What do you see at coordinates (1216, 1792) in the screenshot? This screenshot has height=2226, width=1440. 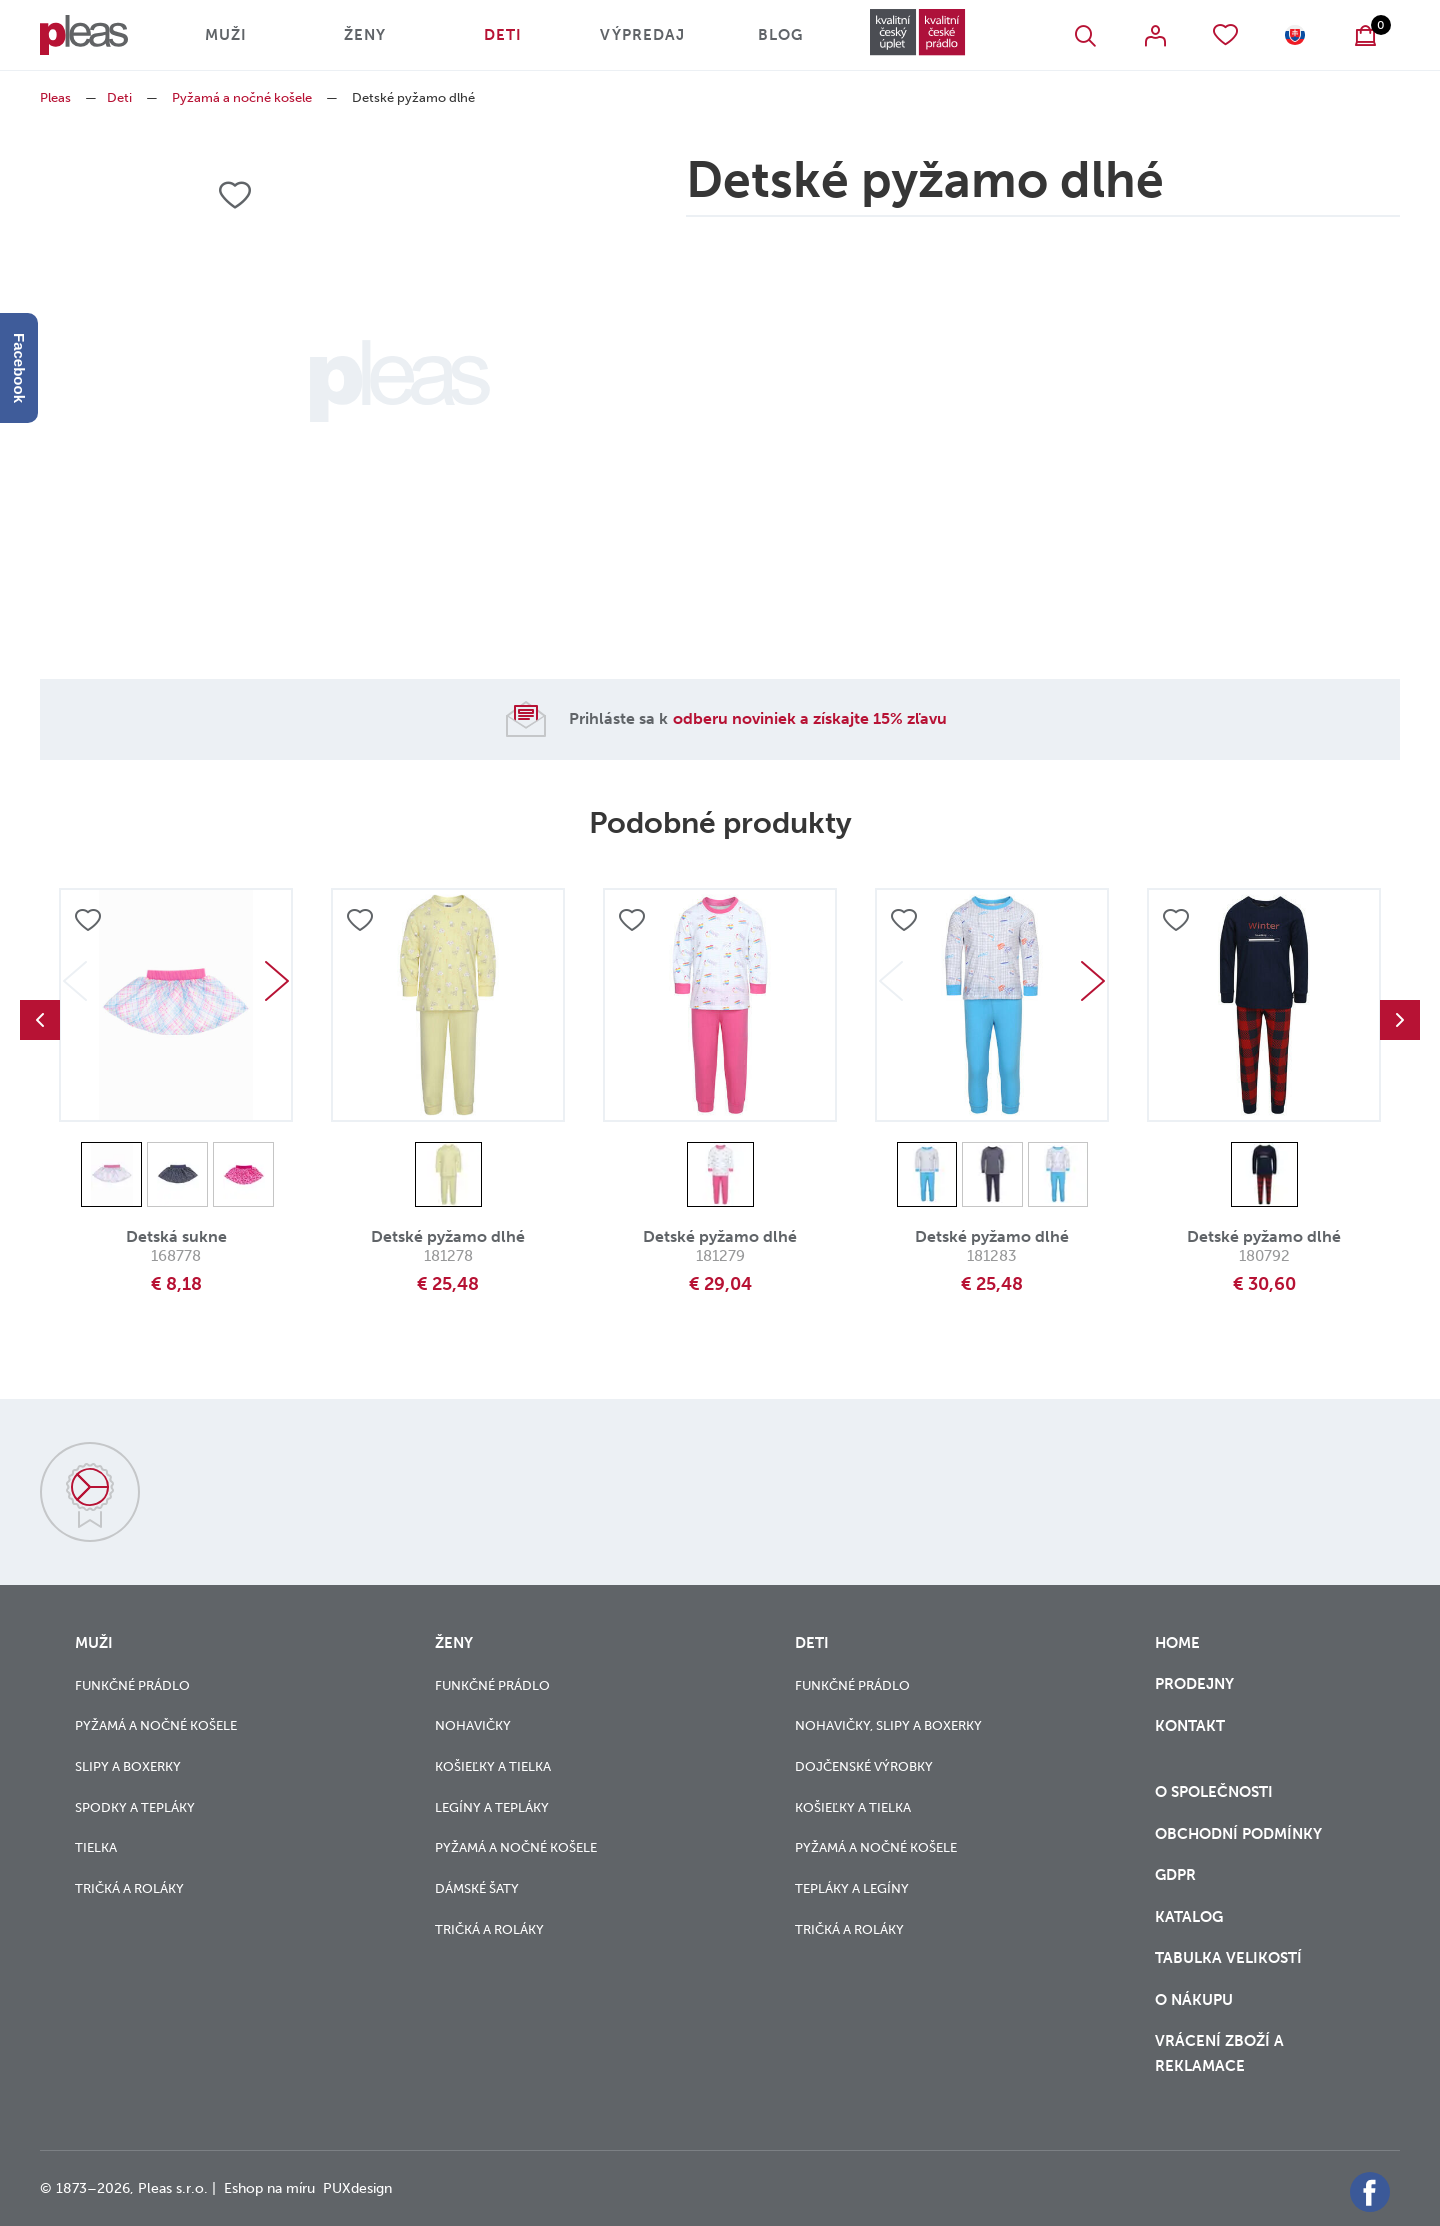 I see `O společnosti` at bounding box center [1216, 1792].